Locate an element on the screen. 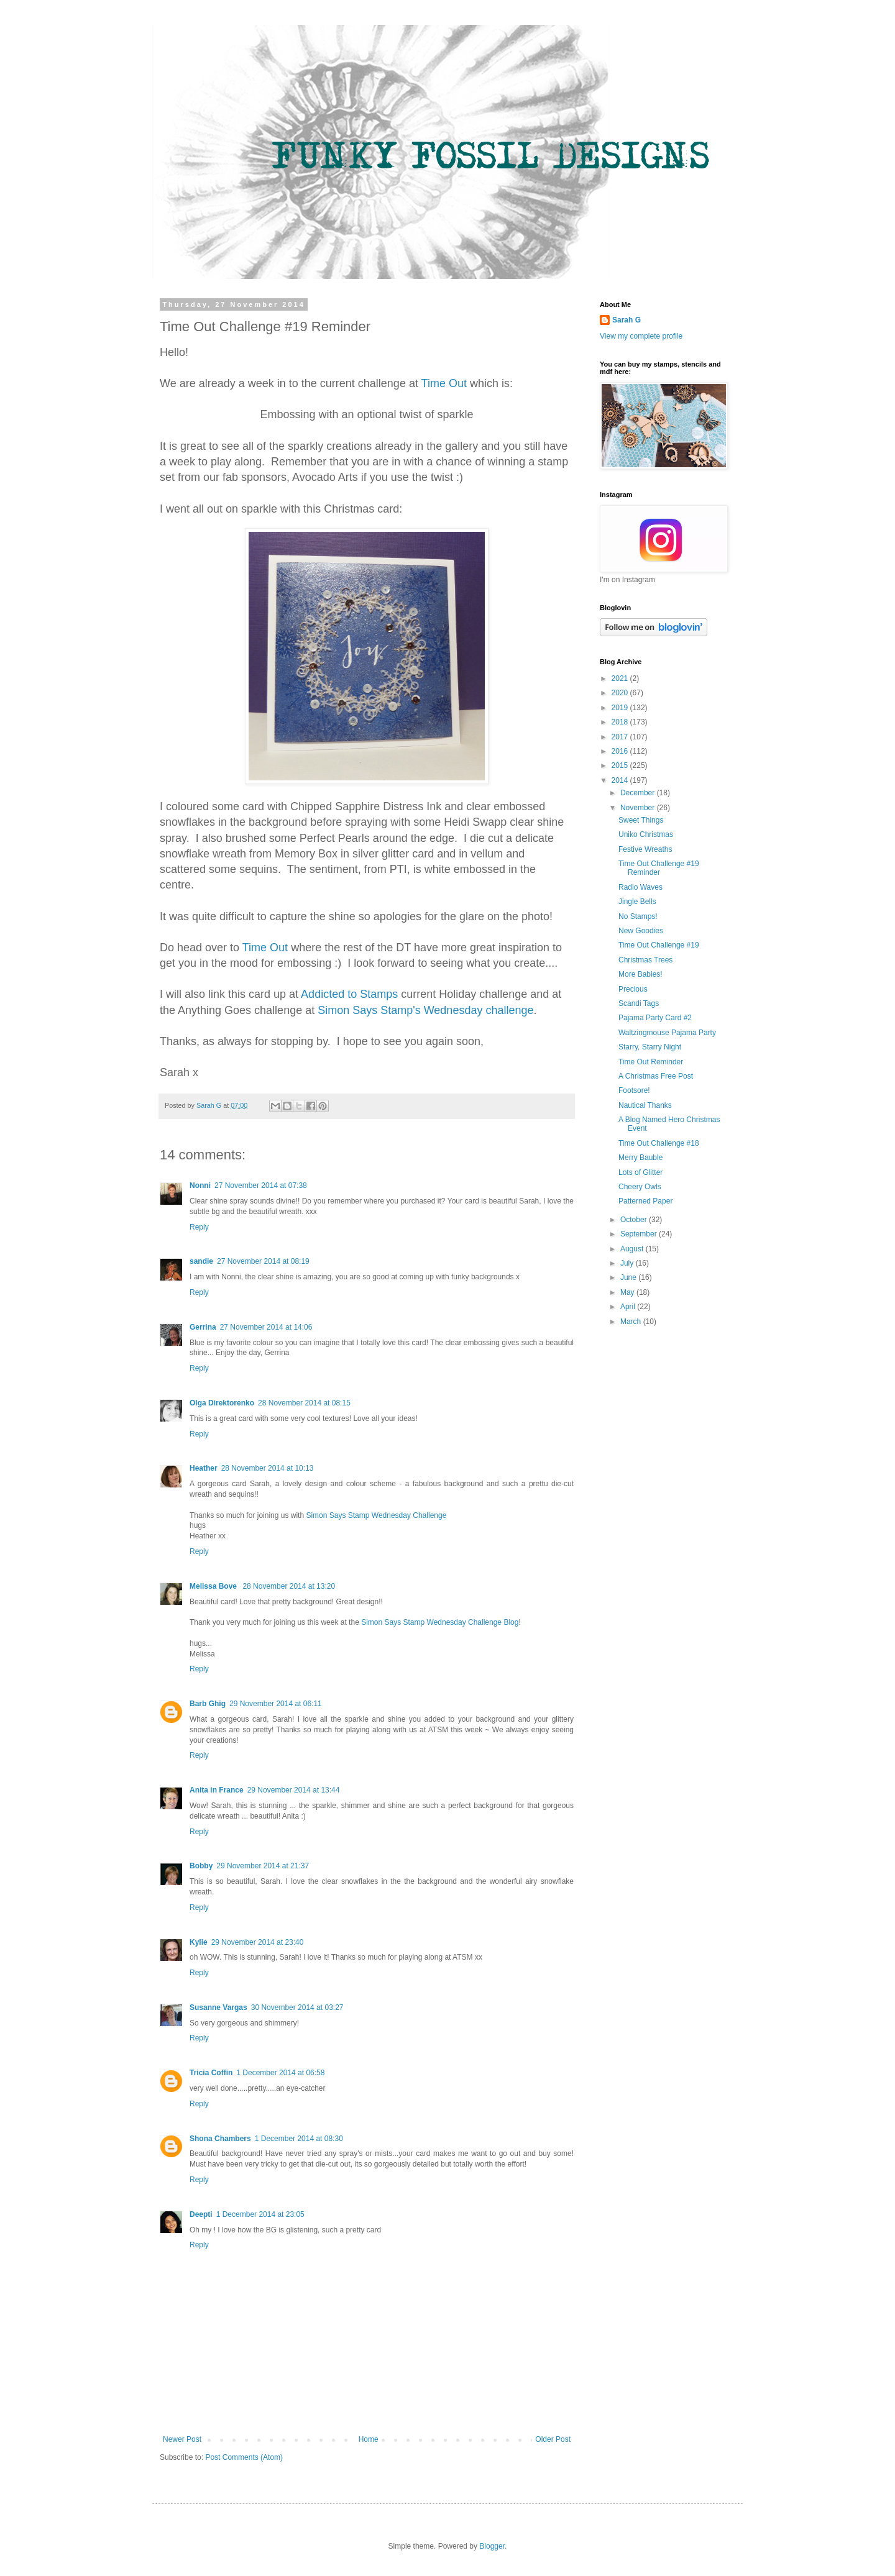  2019 is located at coordinates (621, 707).